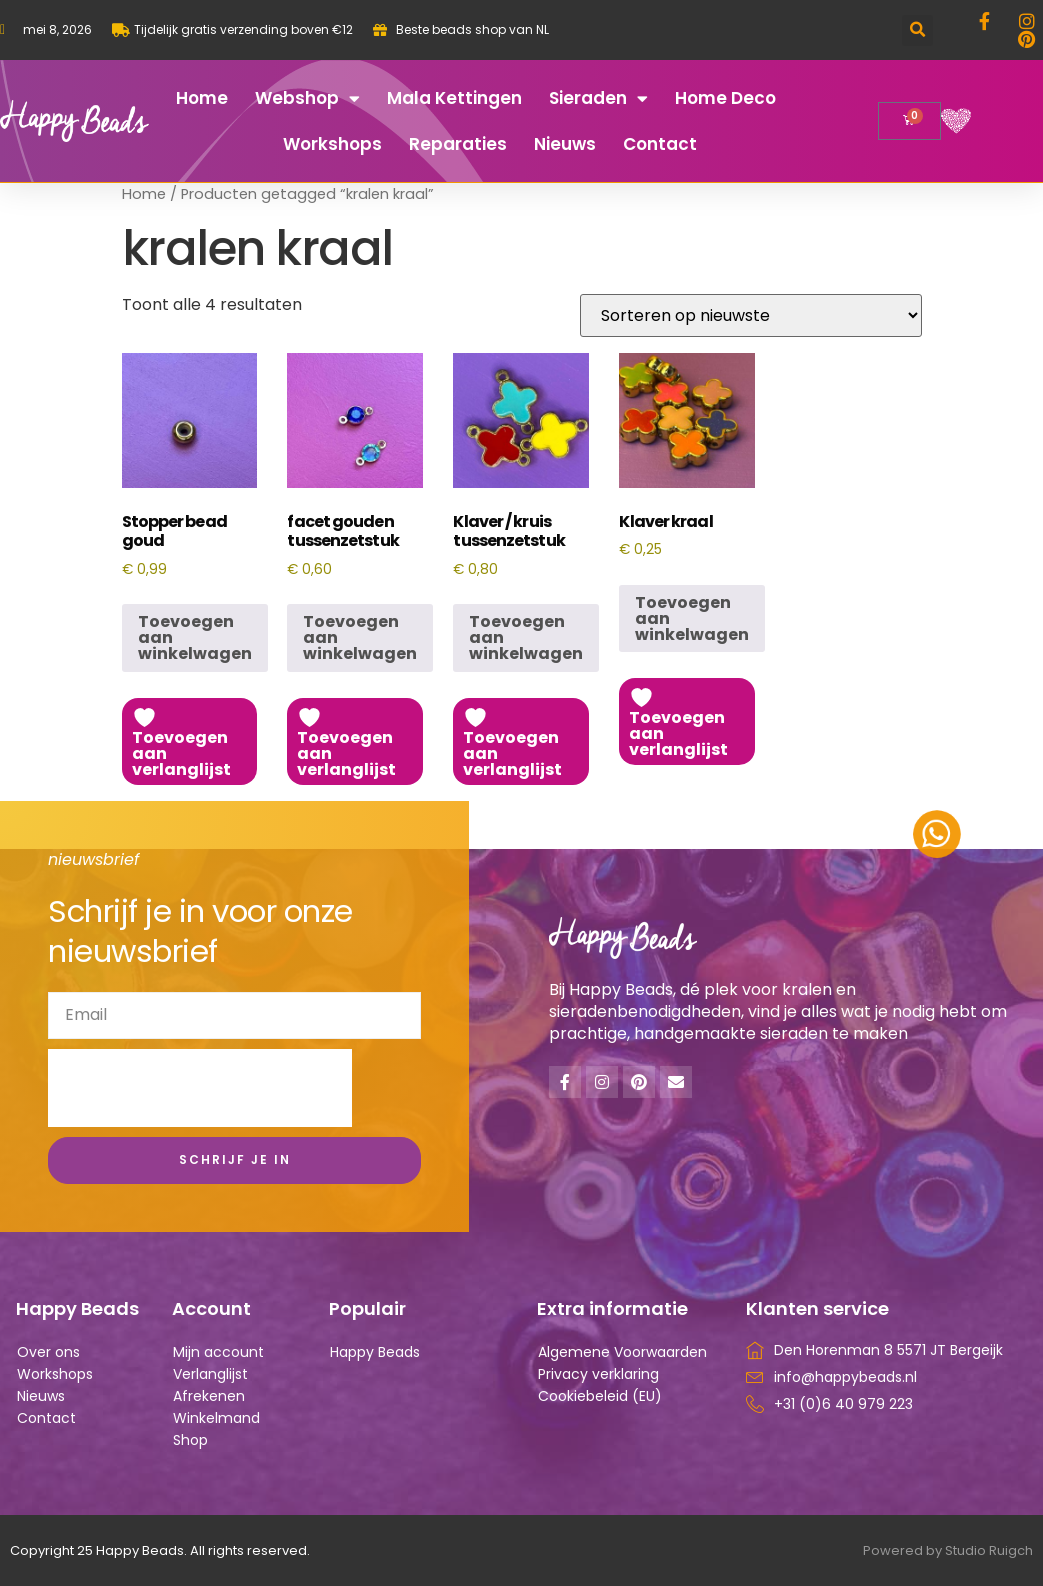 Image resolution: width=1043 pixels, height=1586 pixels. I want to click on Afrekenen, so click(209, 1396).